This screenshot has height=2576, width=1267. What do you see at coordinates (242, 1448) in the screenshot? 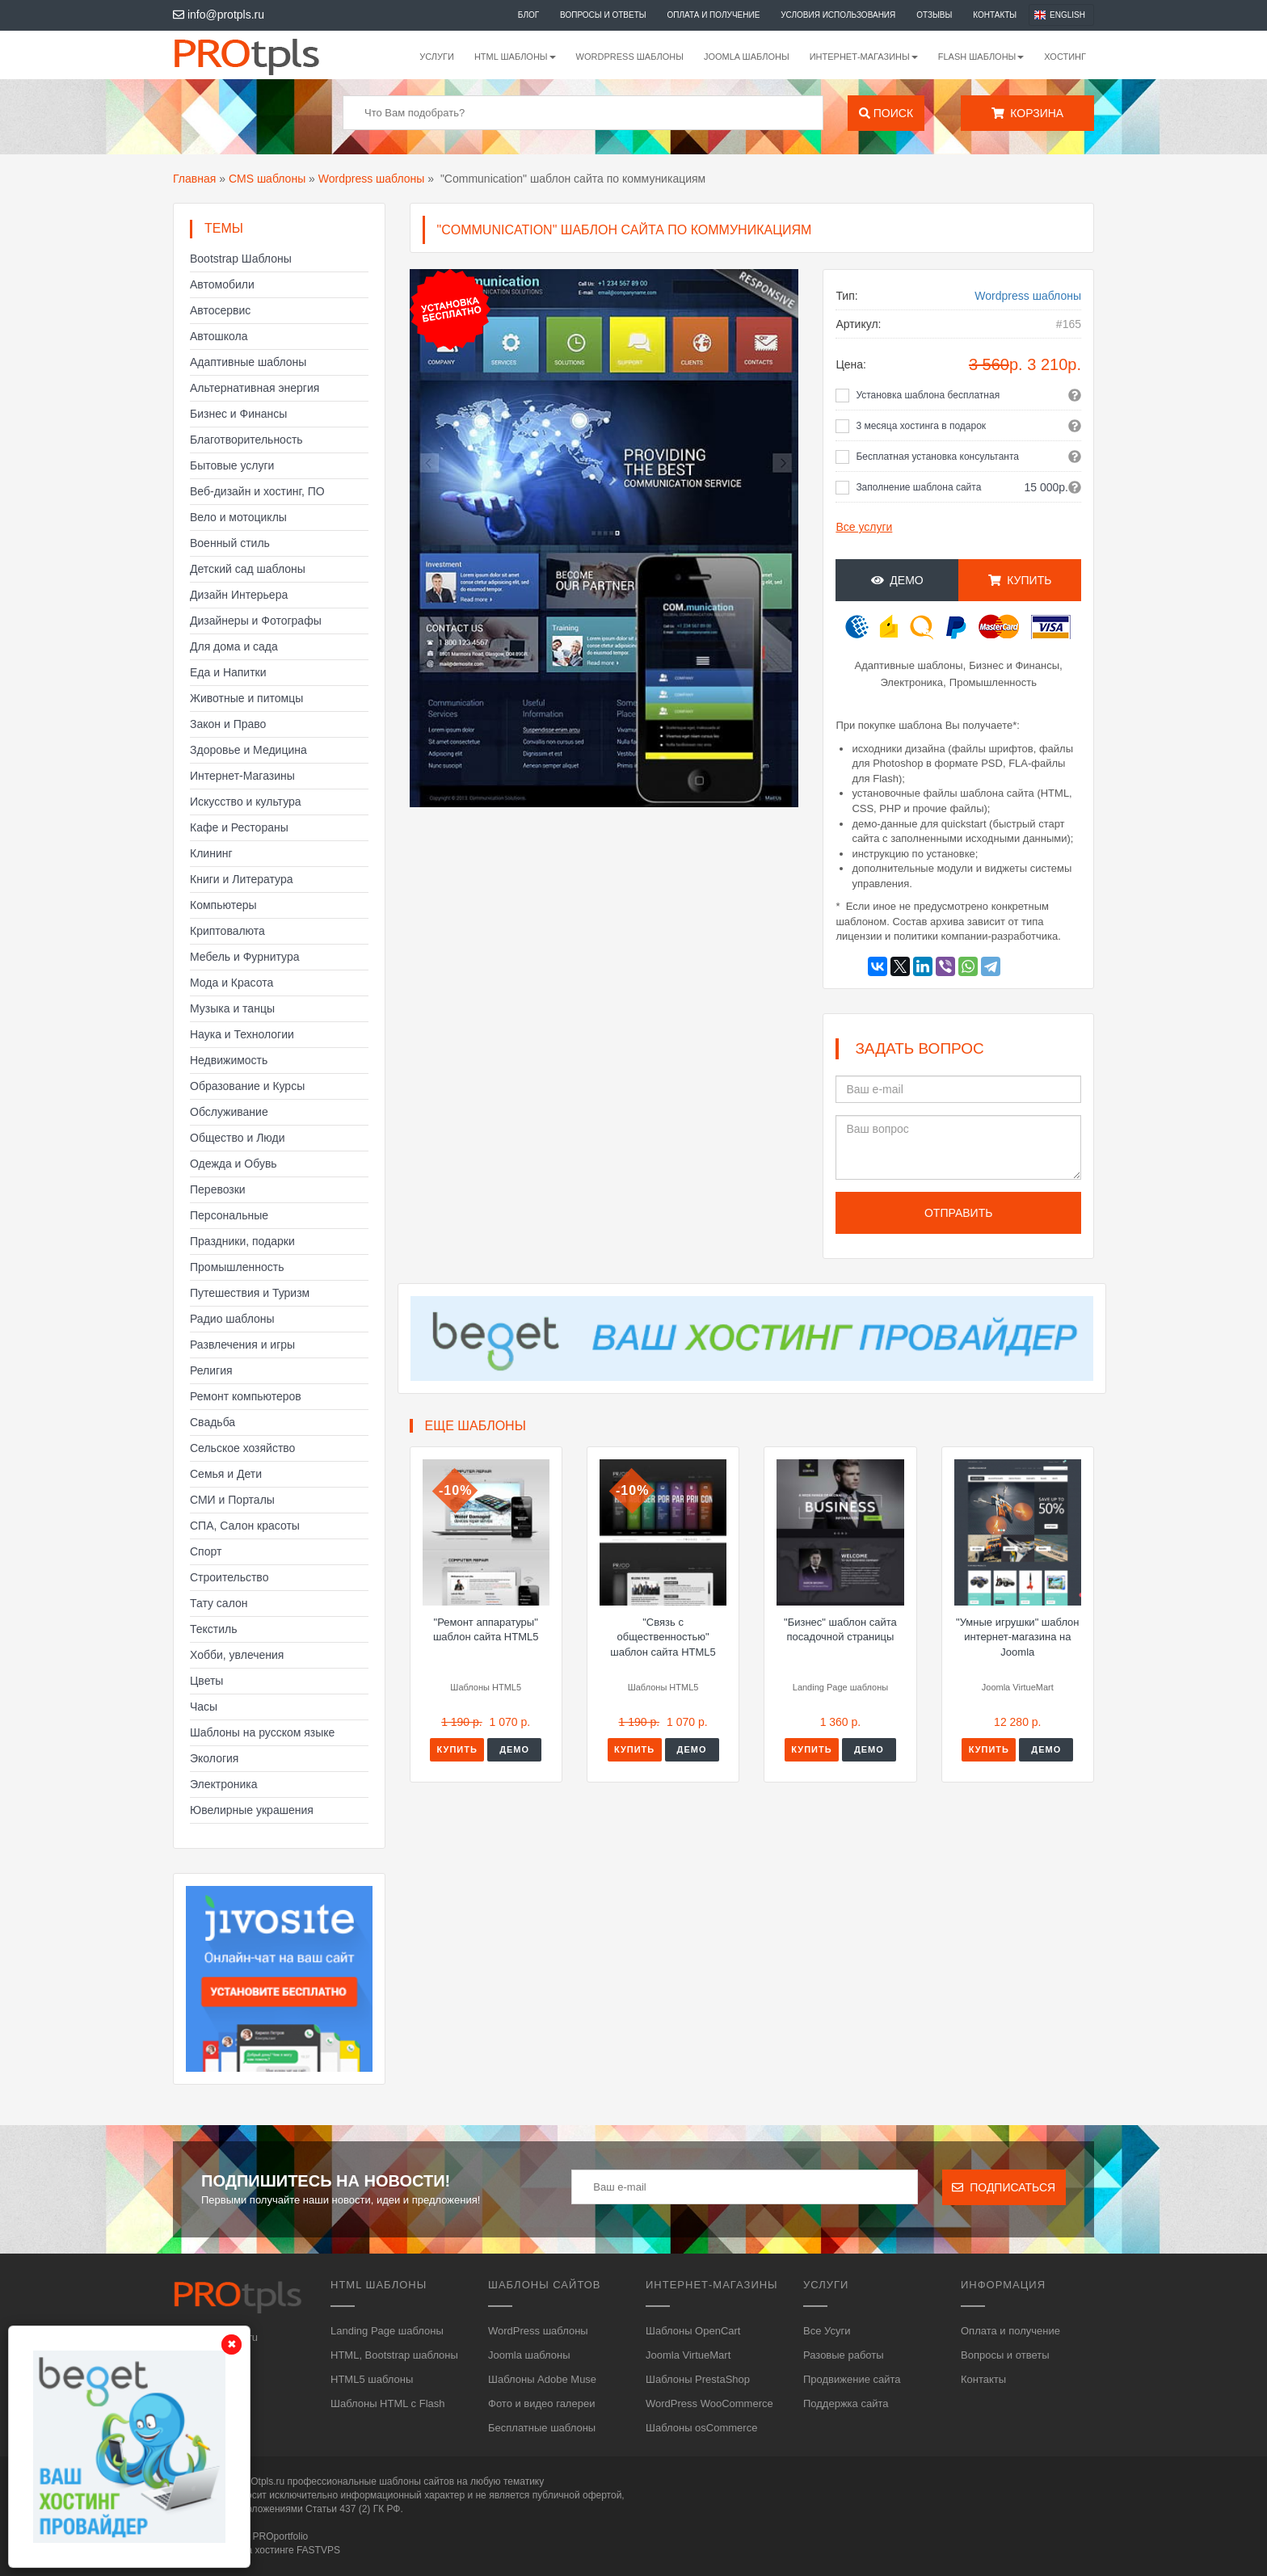
I see `Сельское хозяйство` at bounding box center [242, 1448].